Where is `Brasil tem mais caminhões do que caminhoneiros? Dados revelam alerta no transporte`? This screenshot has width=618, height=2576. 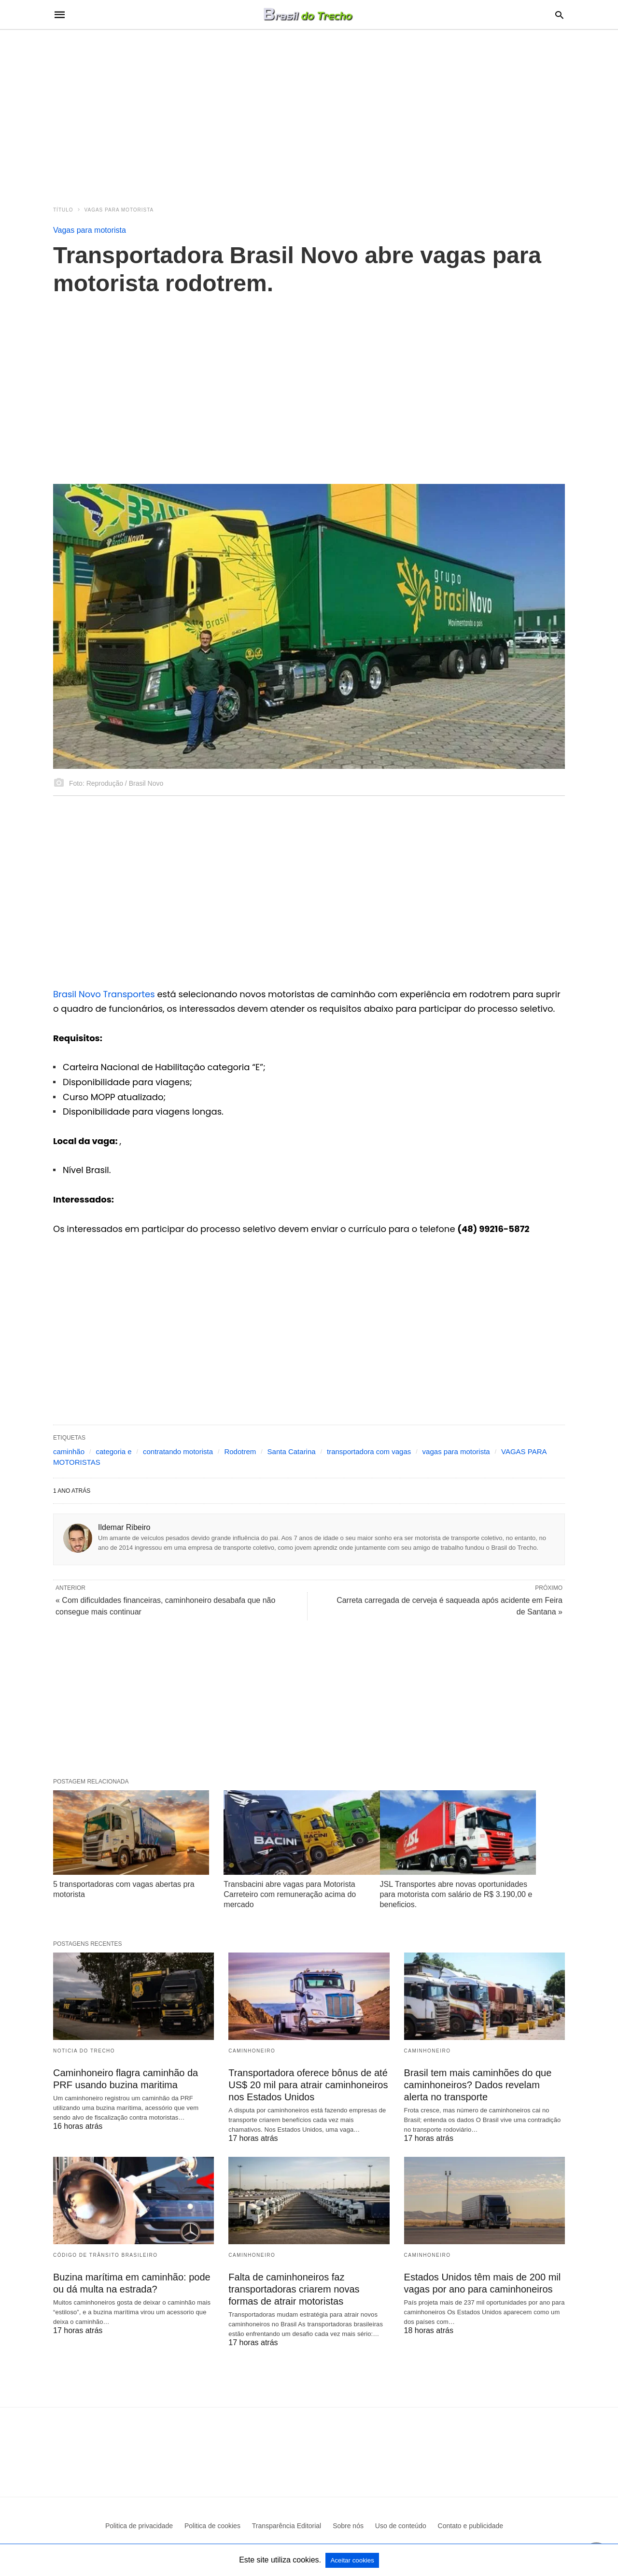
Brasil tem mais caminhões do que caminhoneiros? Dados revelam alerta no transporte is located at coordinates (478, 2084).